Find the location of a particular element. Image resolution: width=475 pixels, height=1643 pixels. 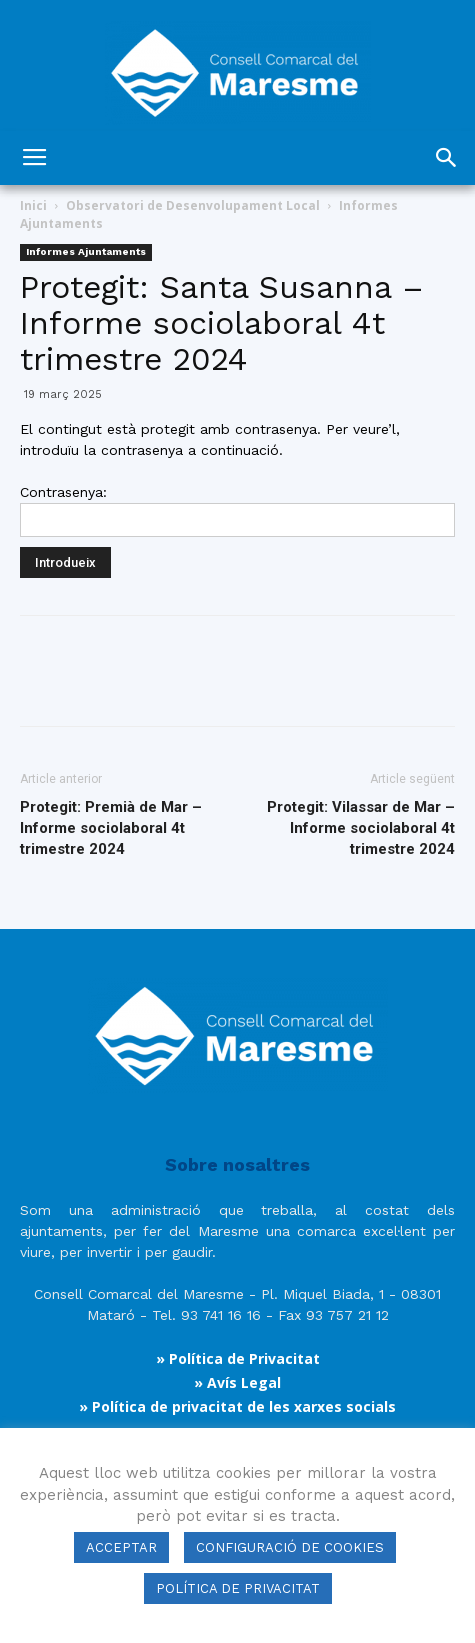

Protegit: Premià de Mar – Informe sociolaboral 4t trimestre 2024 is located at coordinates (111, 828).